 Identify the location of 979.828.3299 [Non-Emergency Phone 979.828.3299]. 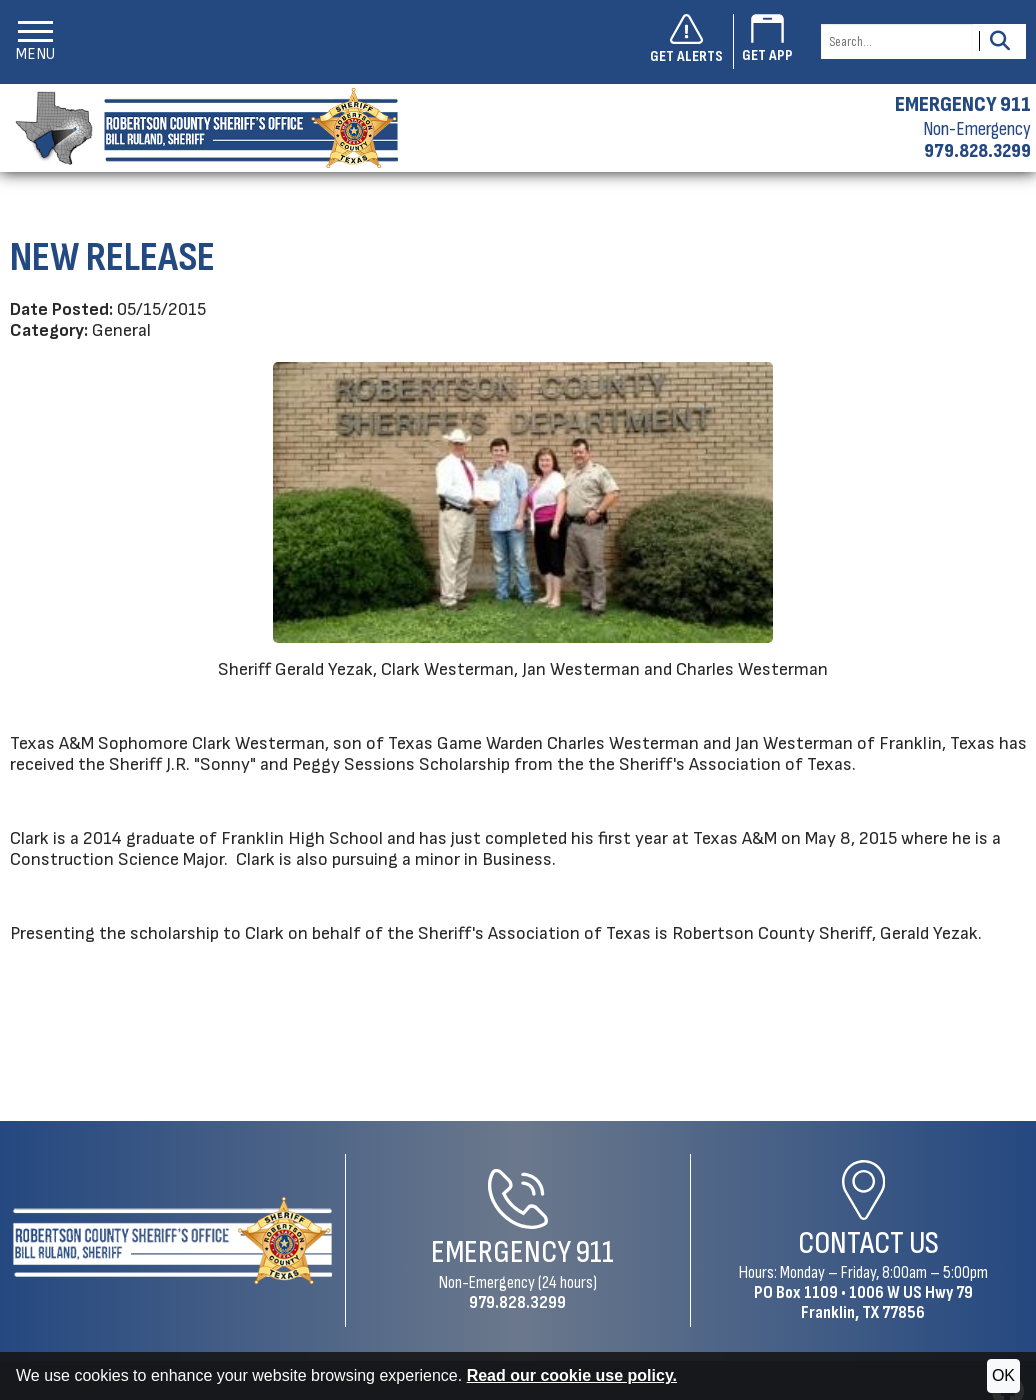
(517, 1302).